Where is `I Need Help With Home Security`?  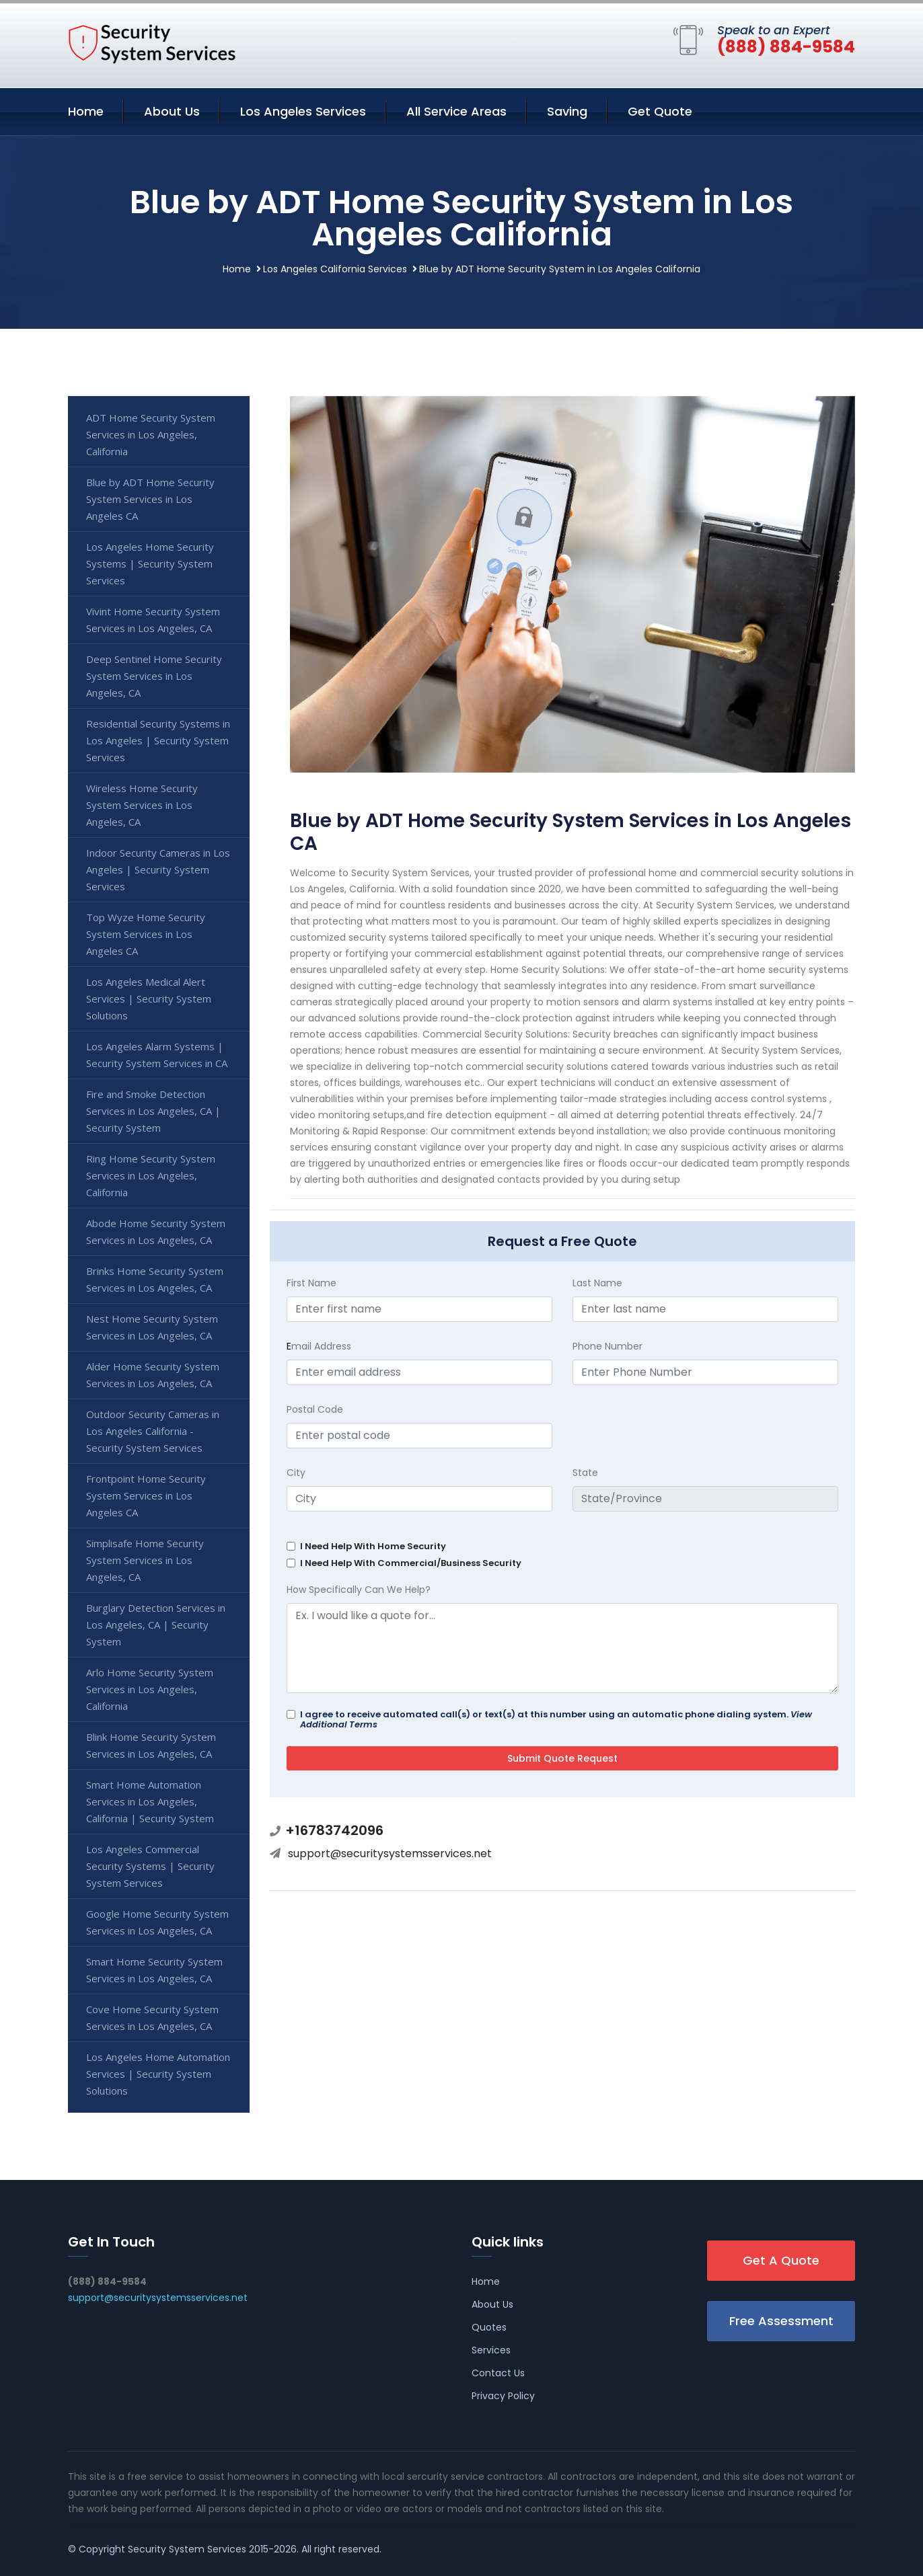 I Need Help With Home Security is located at coordinates (373, 1546).